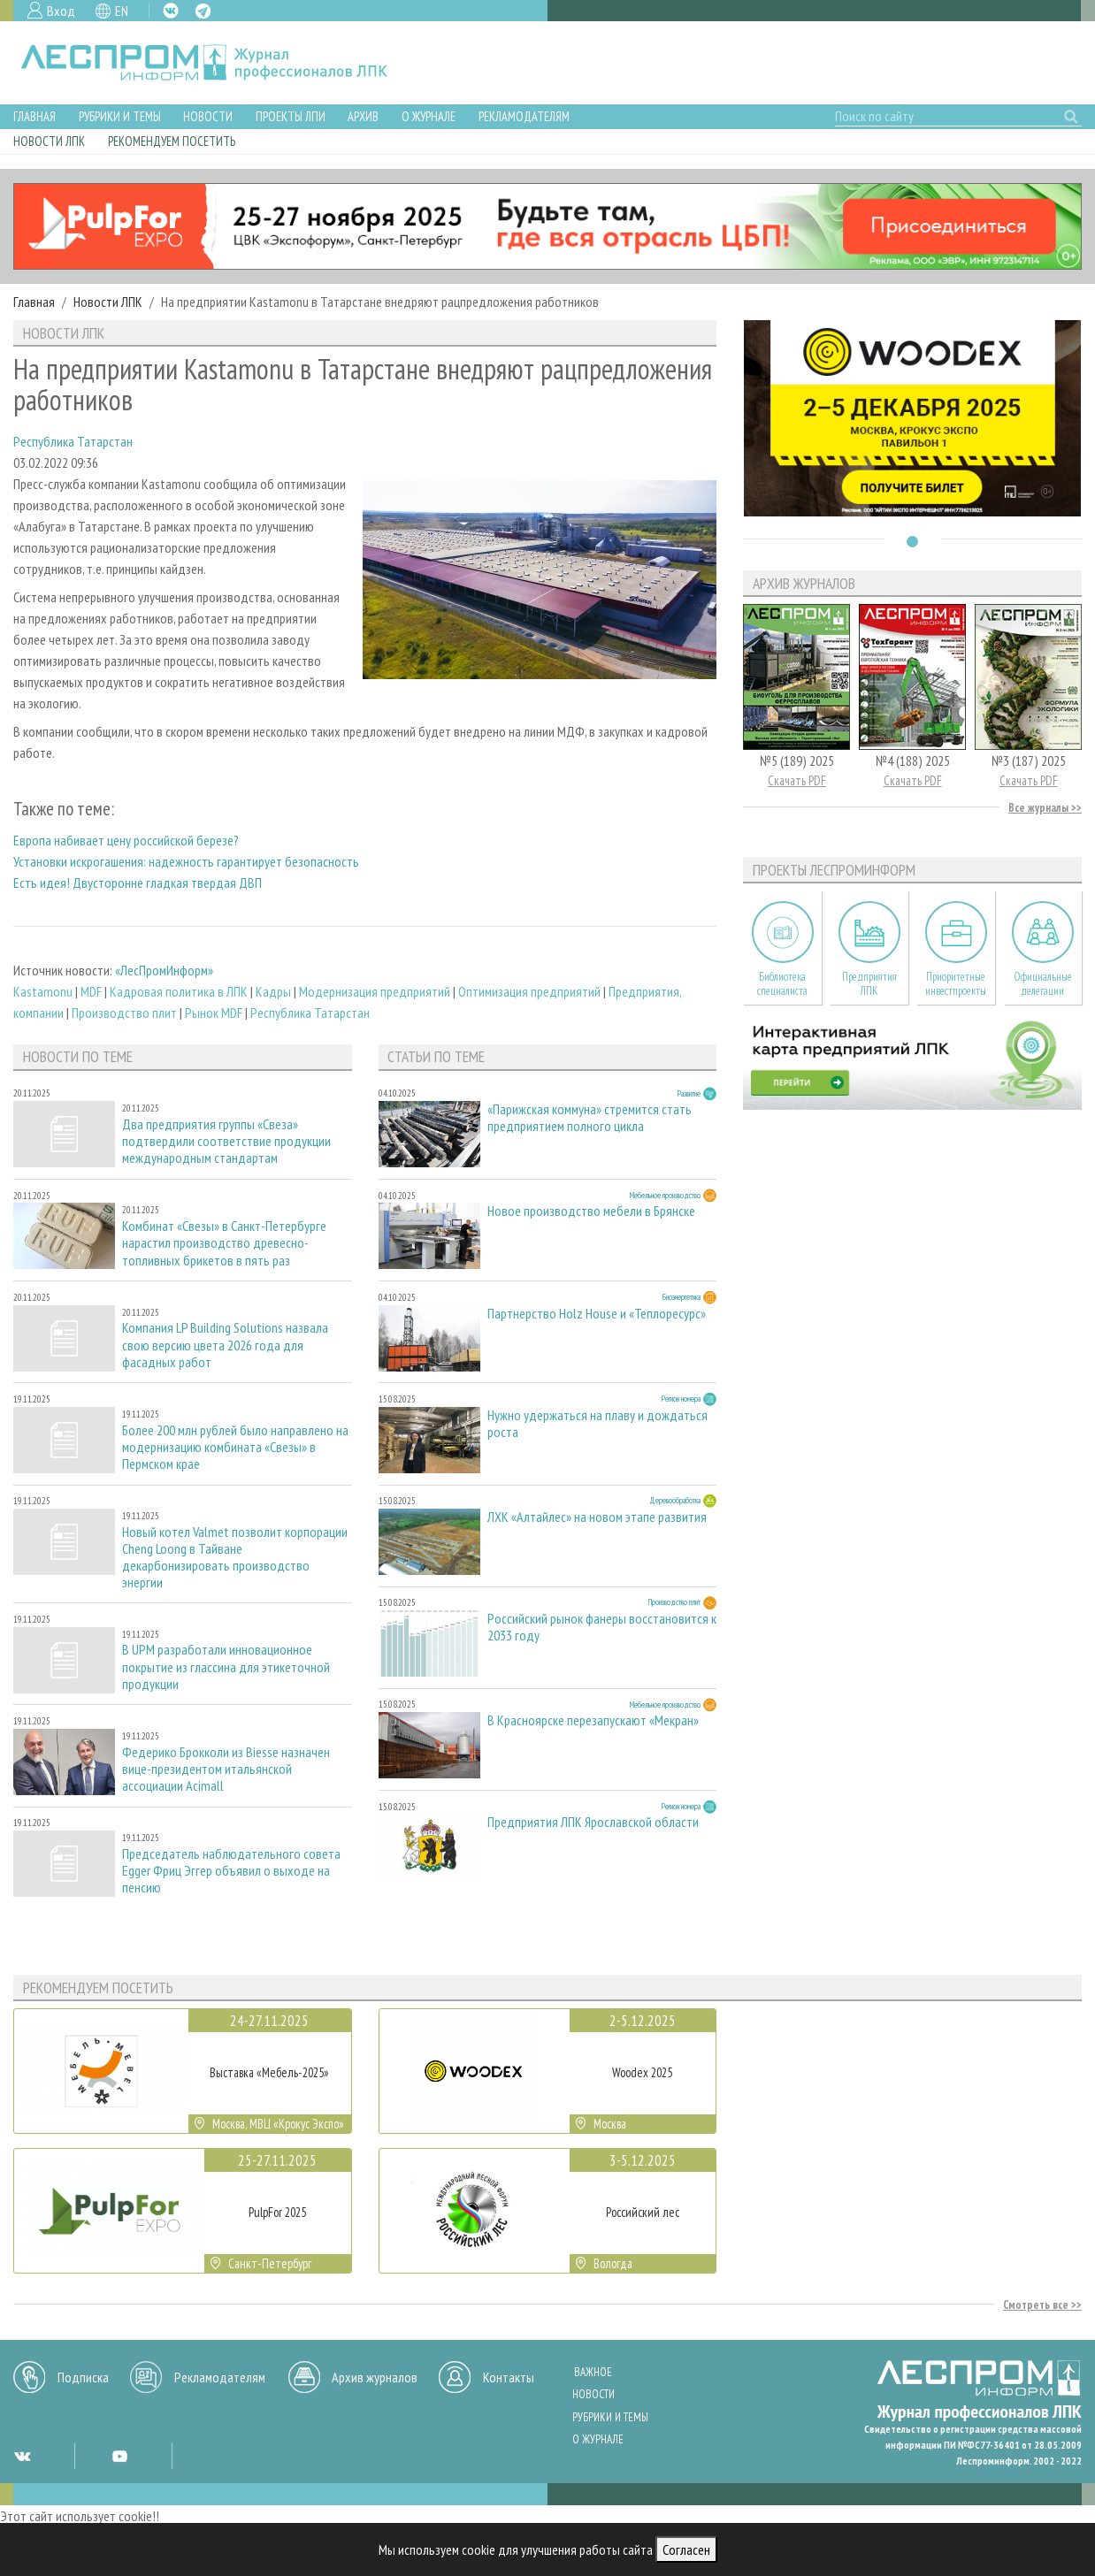 The image size is (1095, 2576). I want to click on «Парижская коммуна» стремится стать предприятием полного цикла, so click(589, 1118).